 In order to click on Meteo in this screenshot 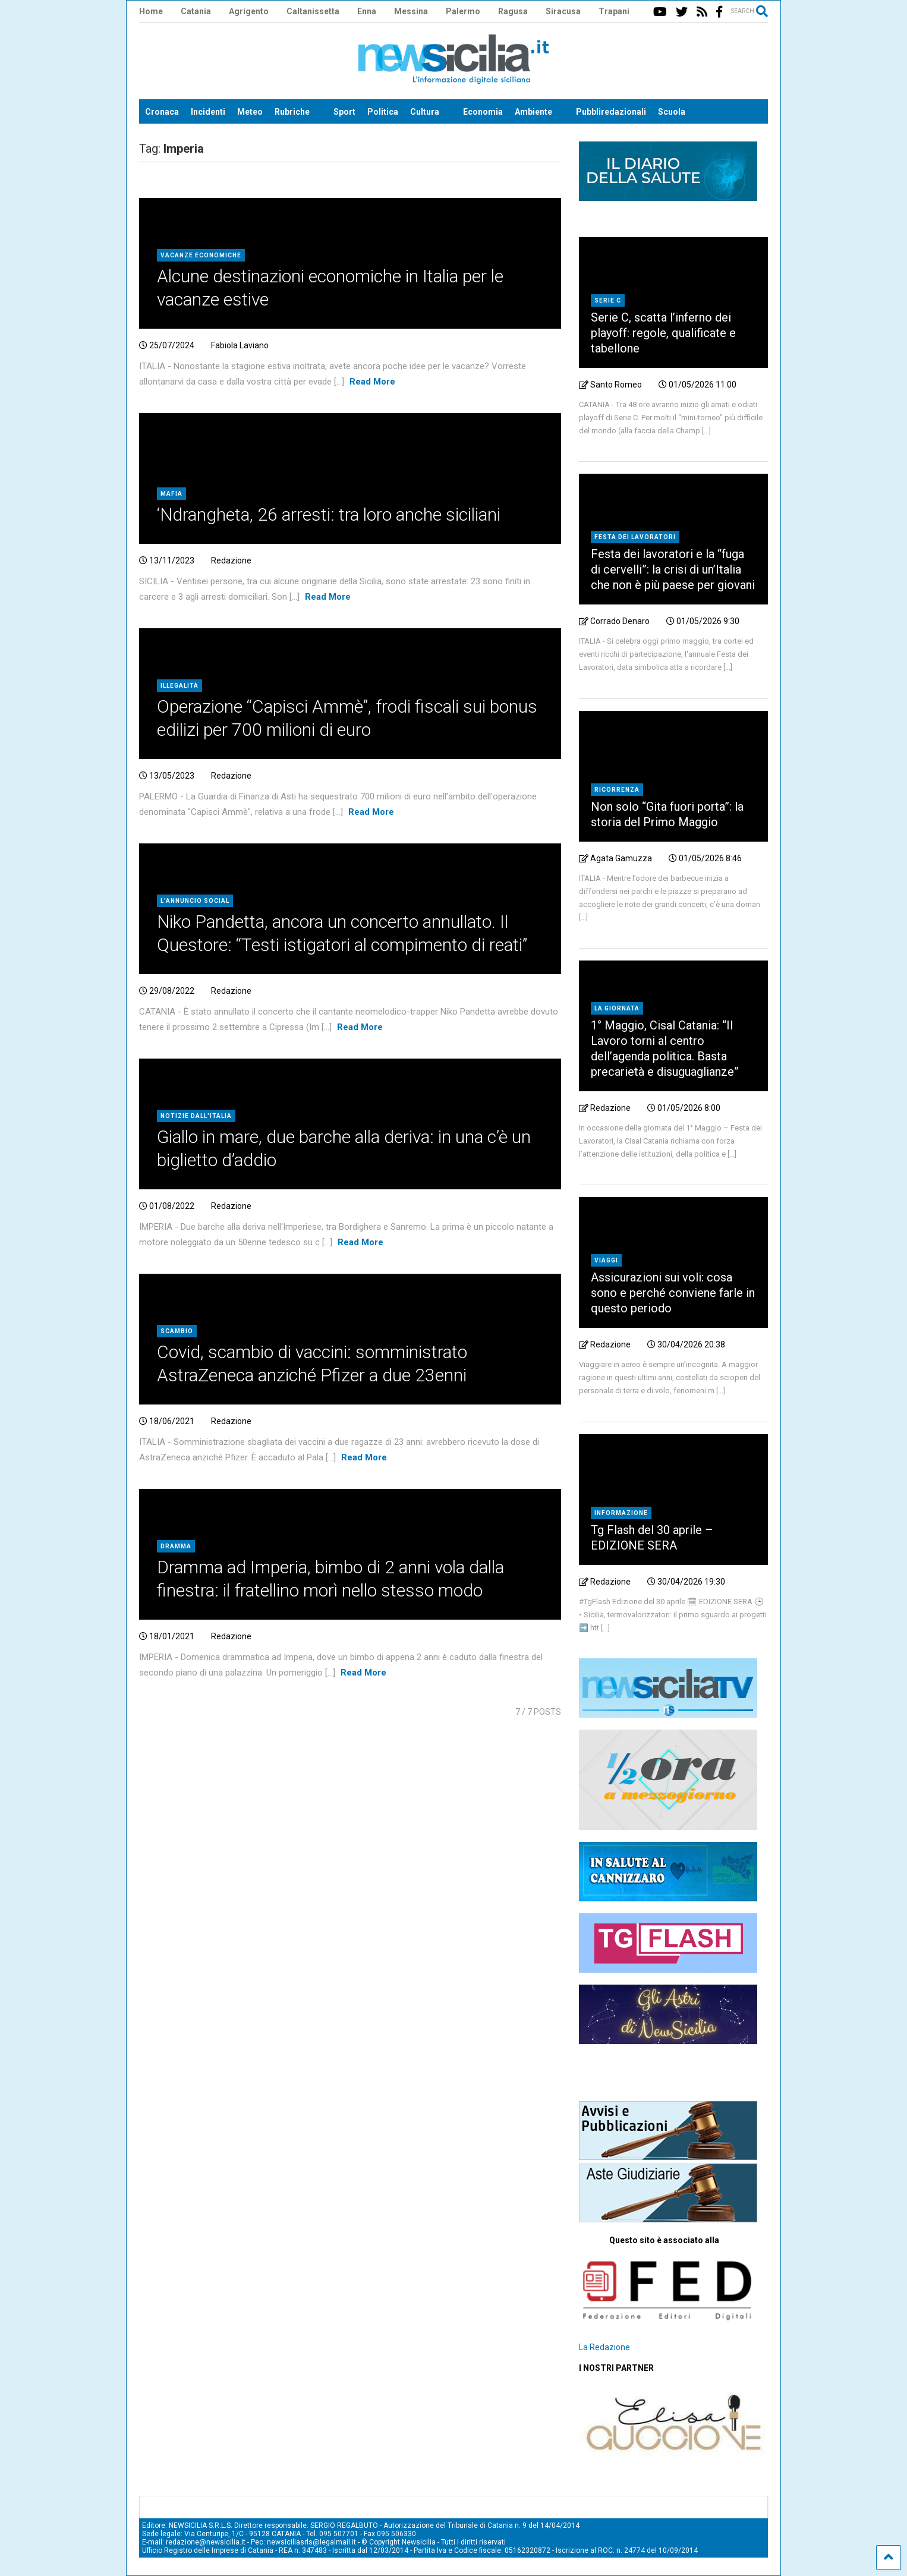, I will do `click(250, 111)`.